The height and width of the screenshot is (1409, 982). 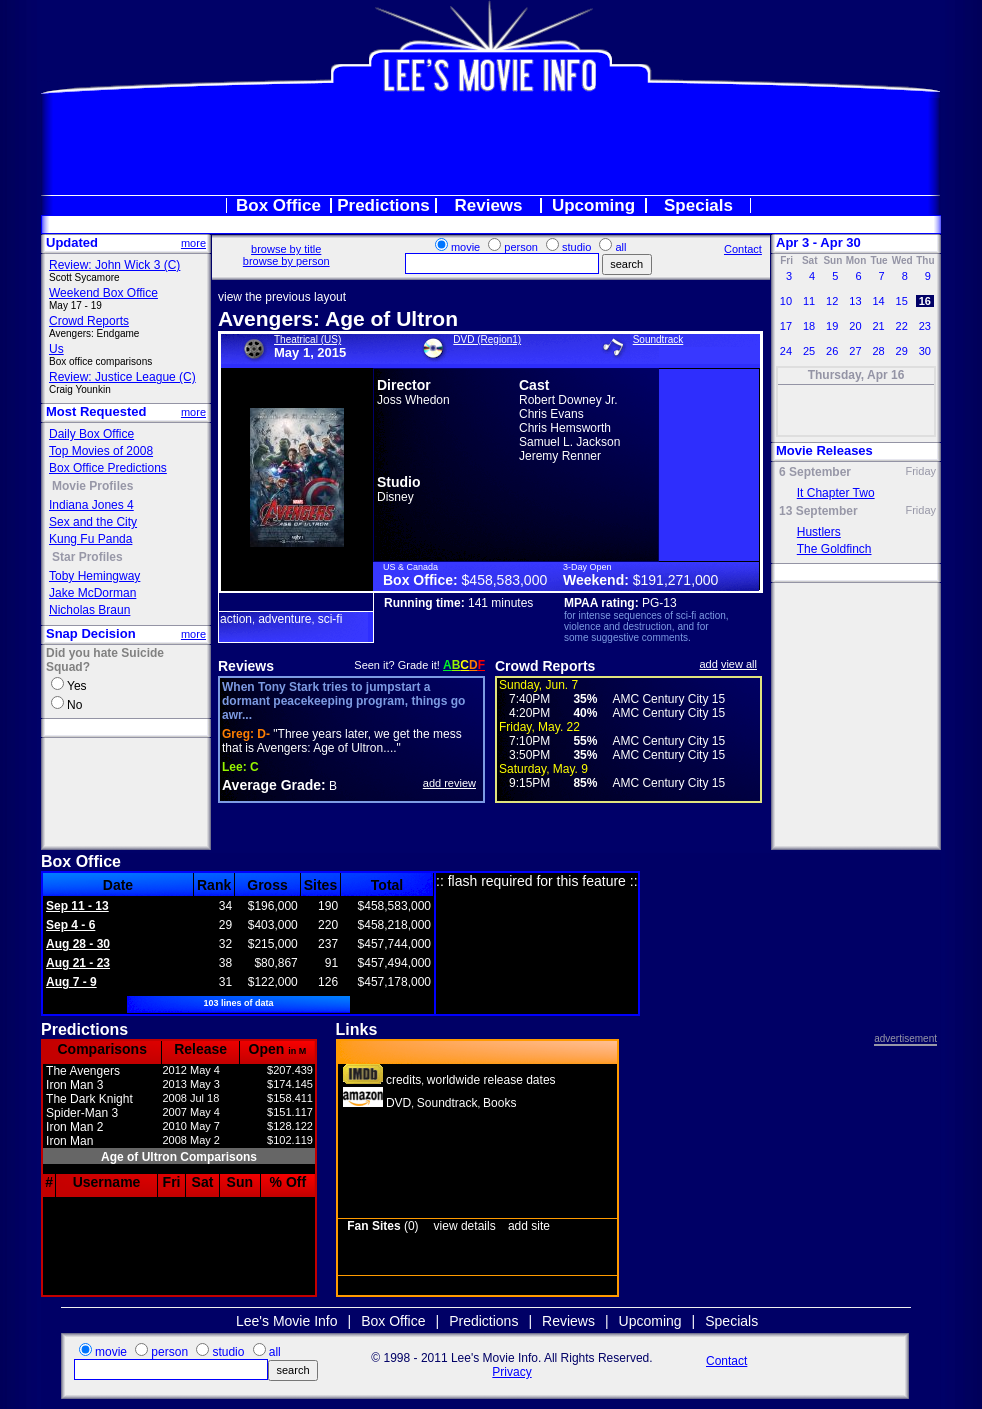 I want to click on Friday, May. 22, so click(x=539, y=727).